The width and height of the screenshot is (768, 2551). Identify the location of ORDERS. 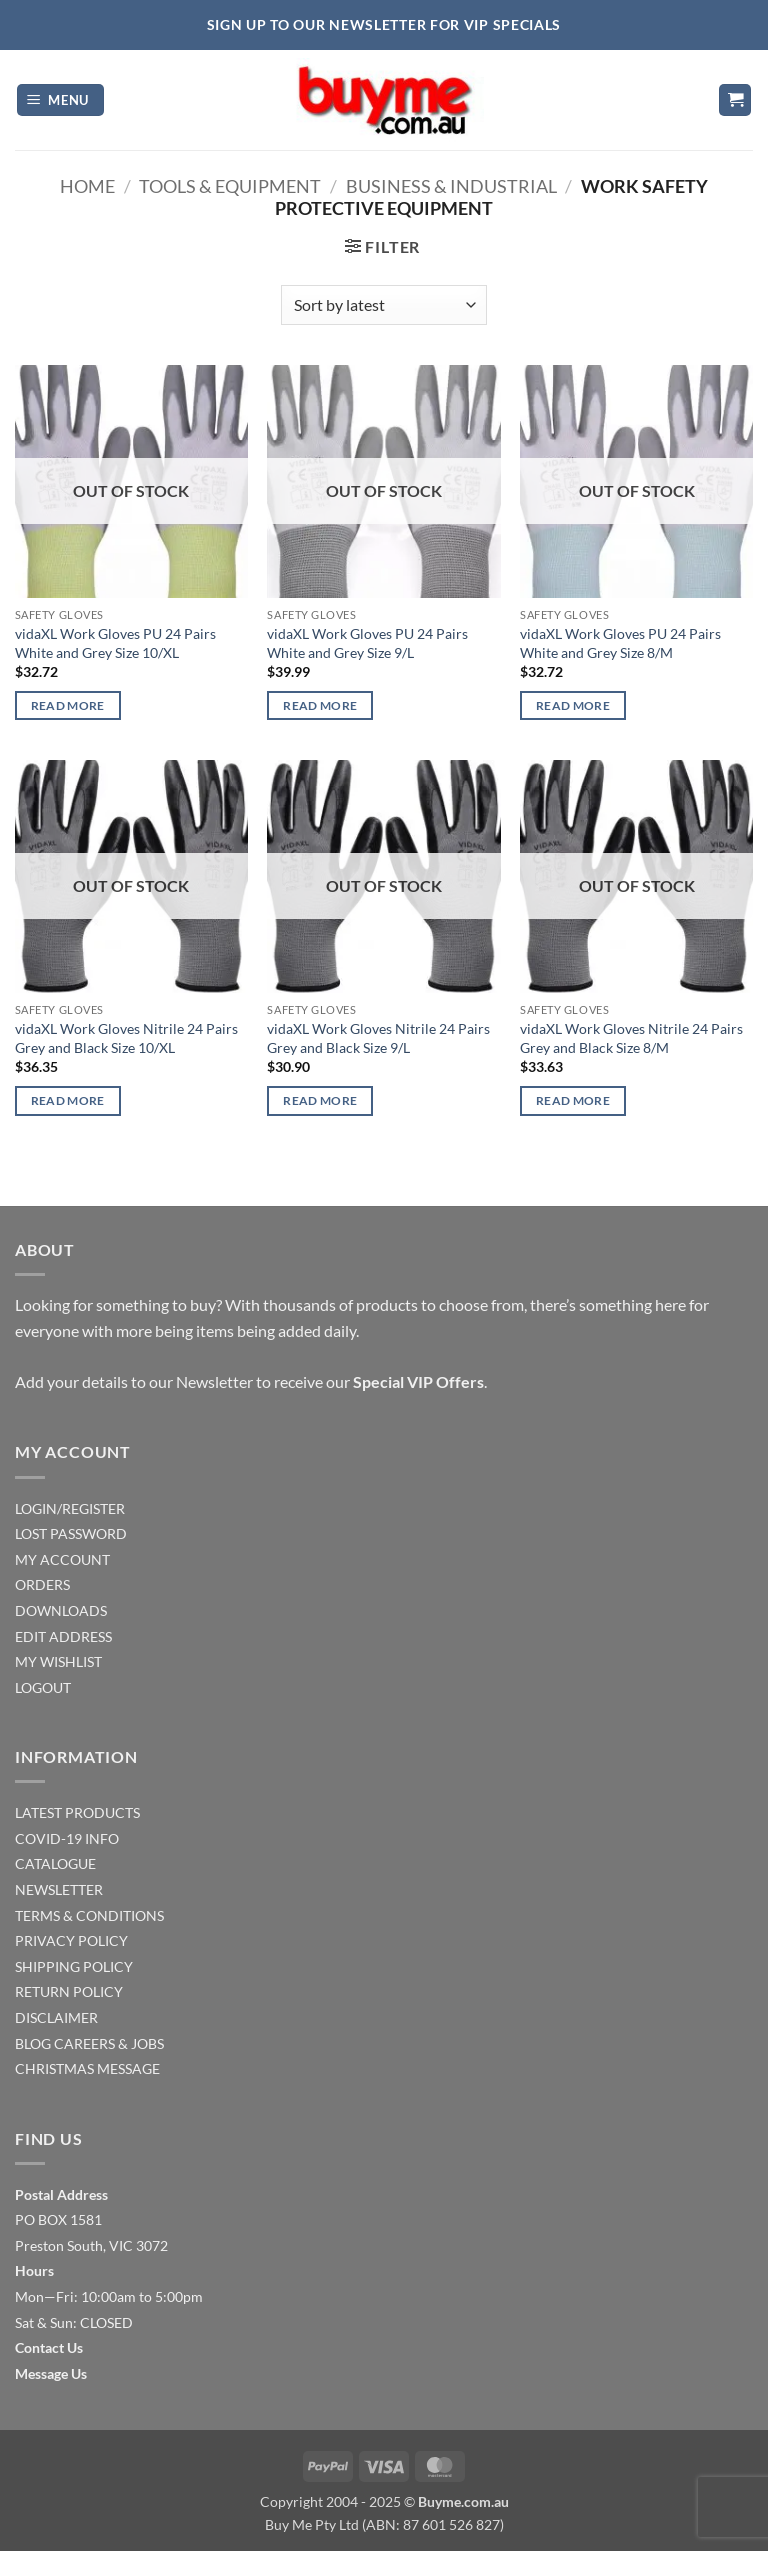
(42, 1584).